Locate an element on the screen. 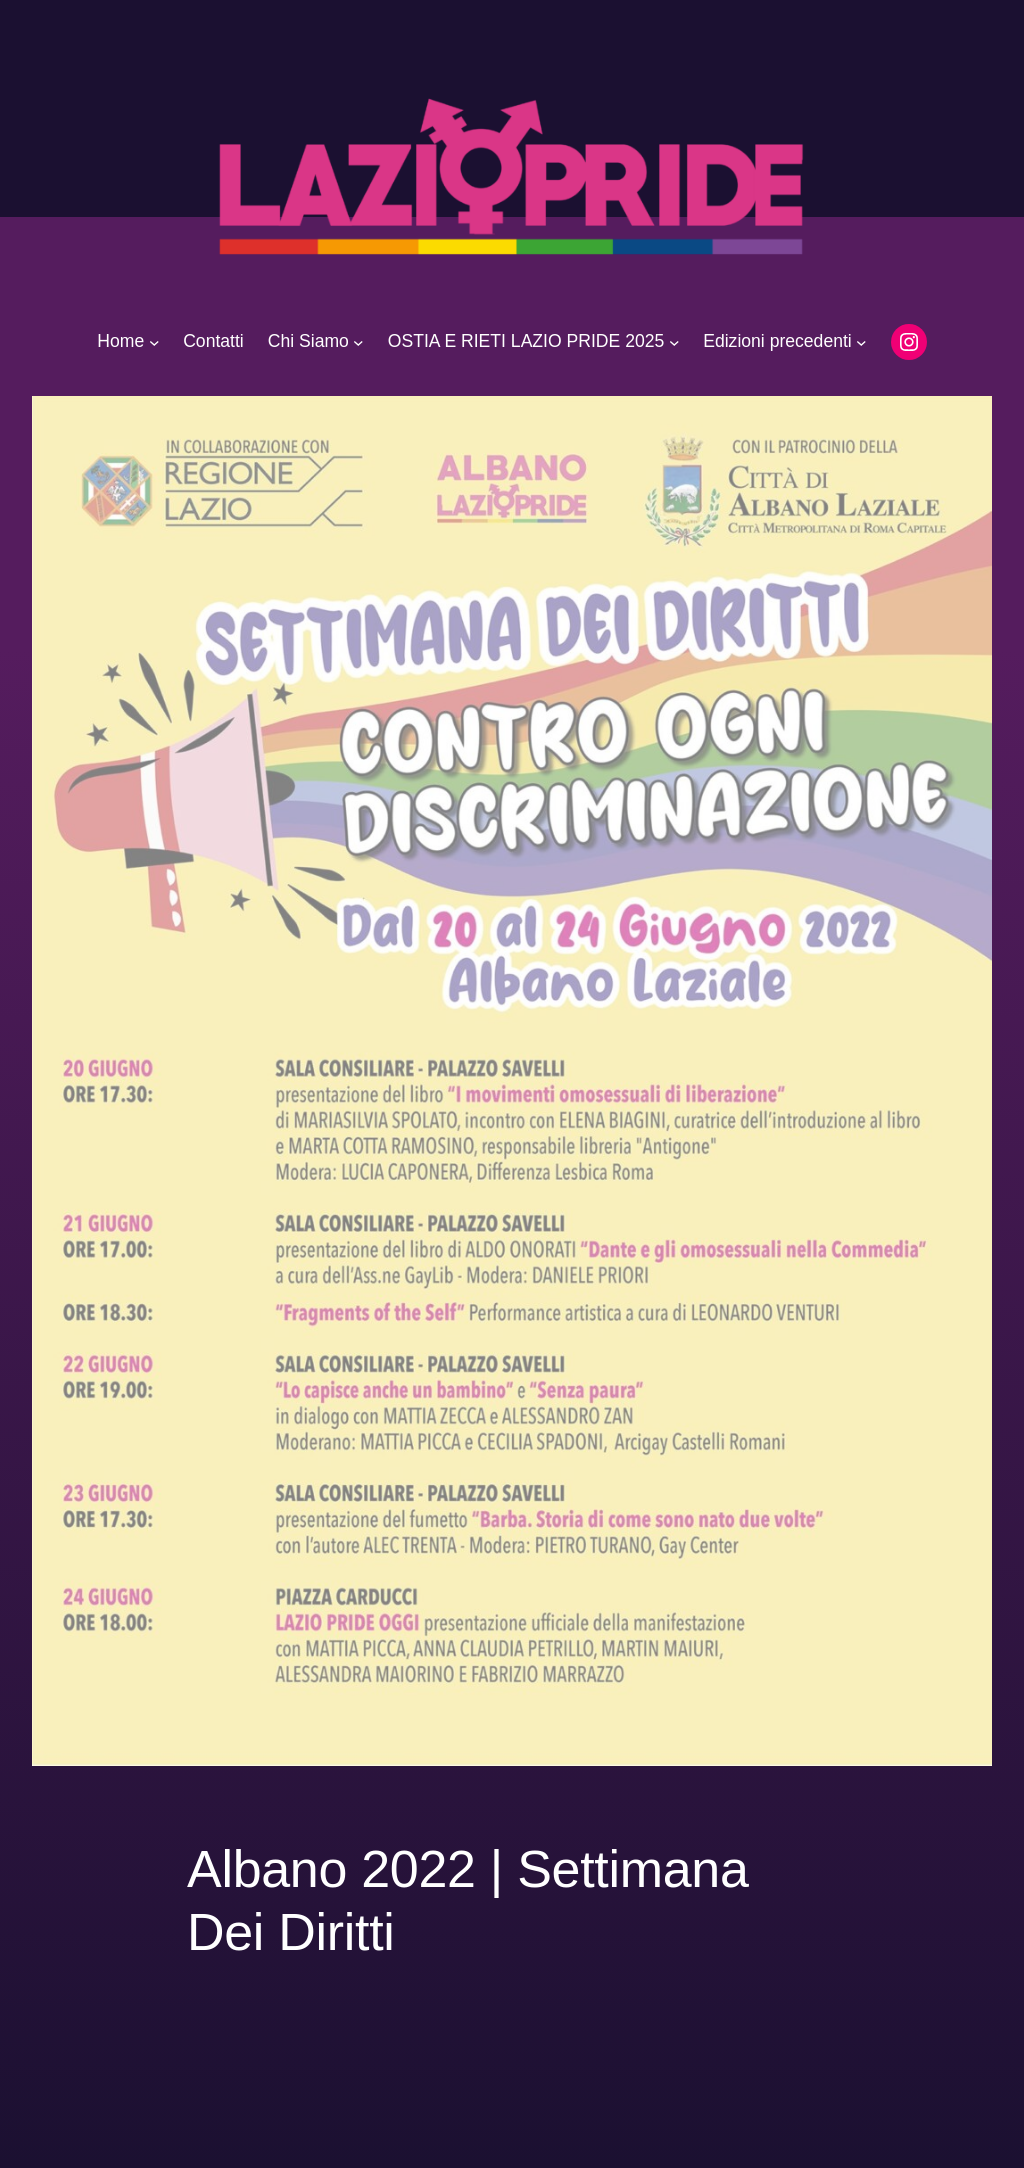 The image size is (1024, 2168). [Sottomenu di Edizioni precedenti] is located at coordinates (861, 341).